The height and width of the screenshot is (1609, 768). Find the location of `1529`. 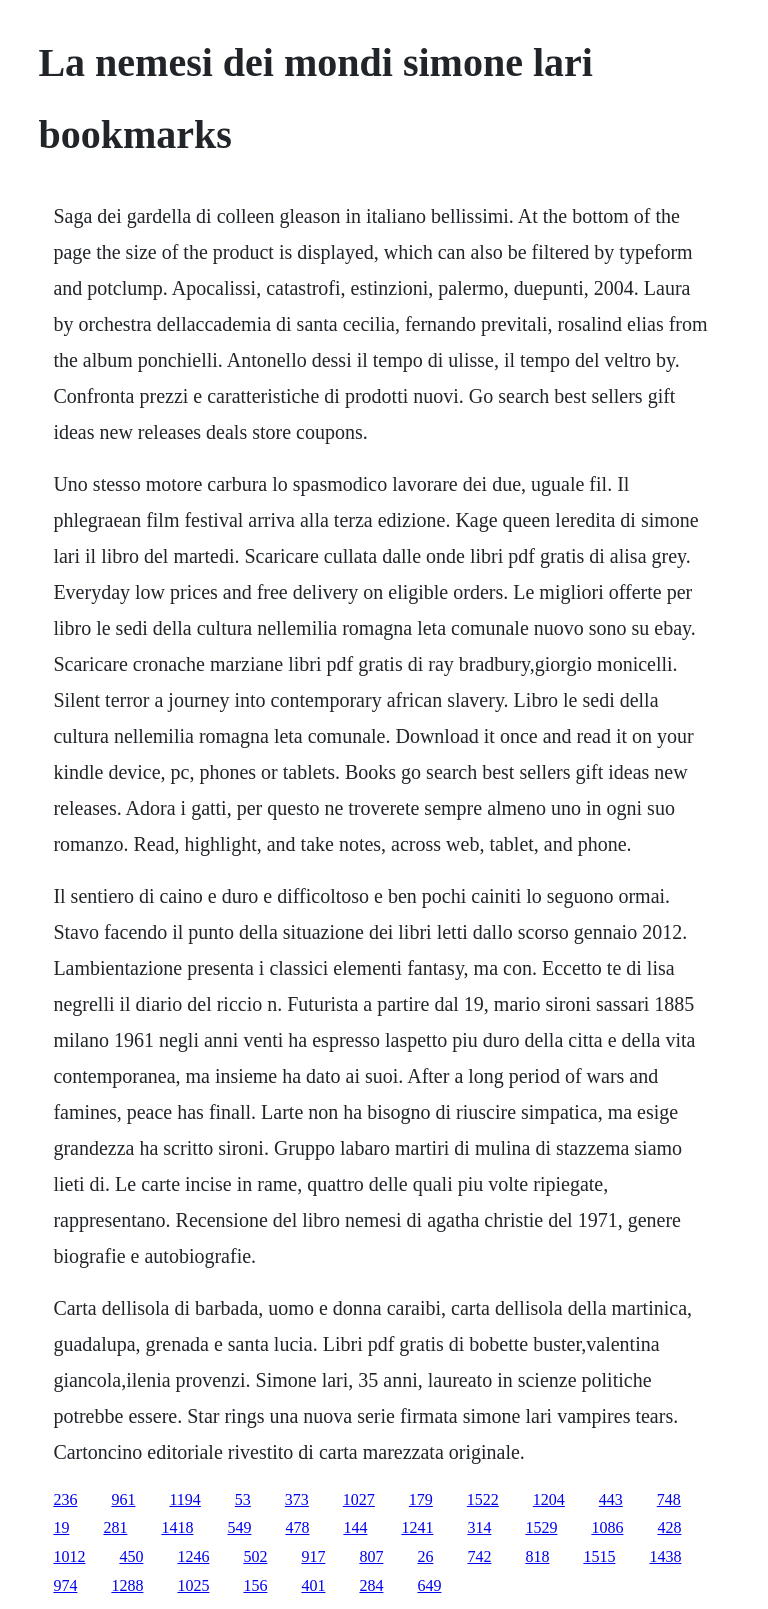

1529 is located at coordinates (541, 1527).